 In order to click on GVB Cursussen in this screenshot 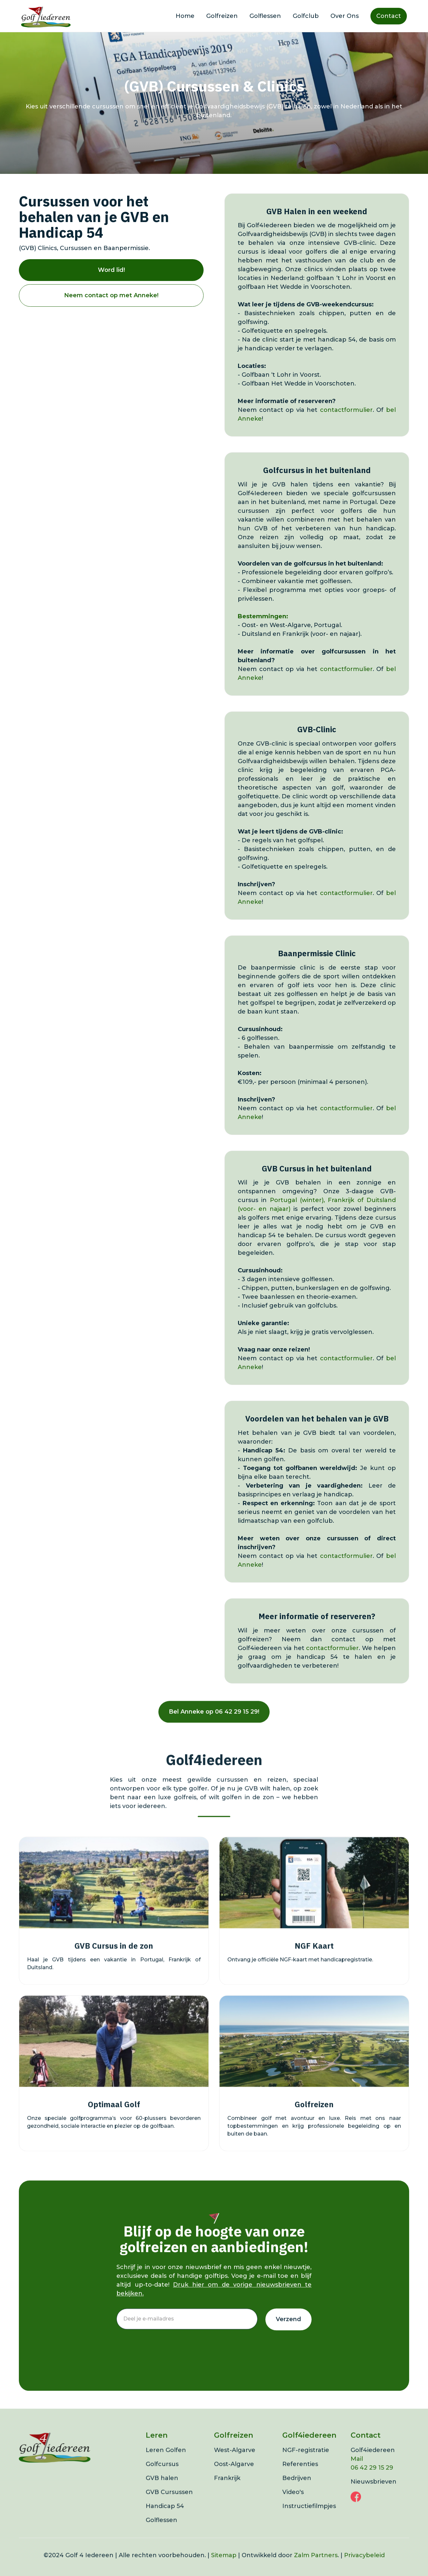, I will do `click(169, 2503)`.